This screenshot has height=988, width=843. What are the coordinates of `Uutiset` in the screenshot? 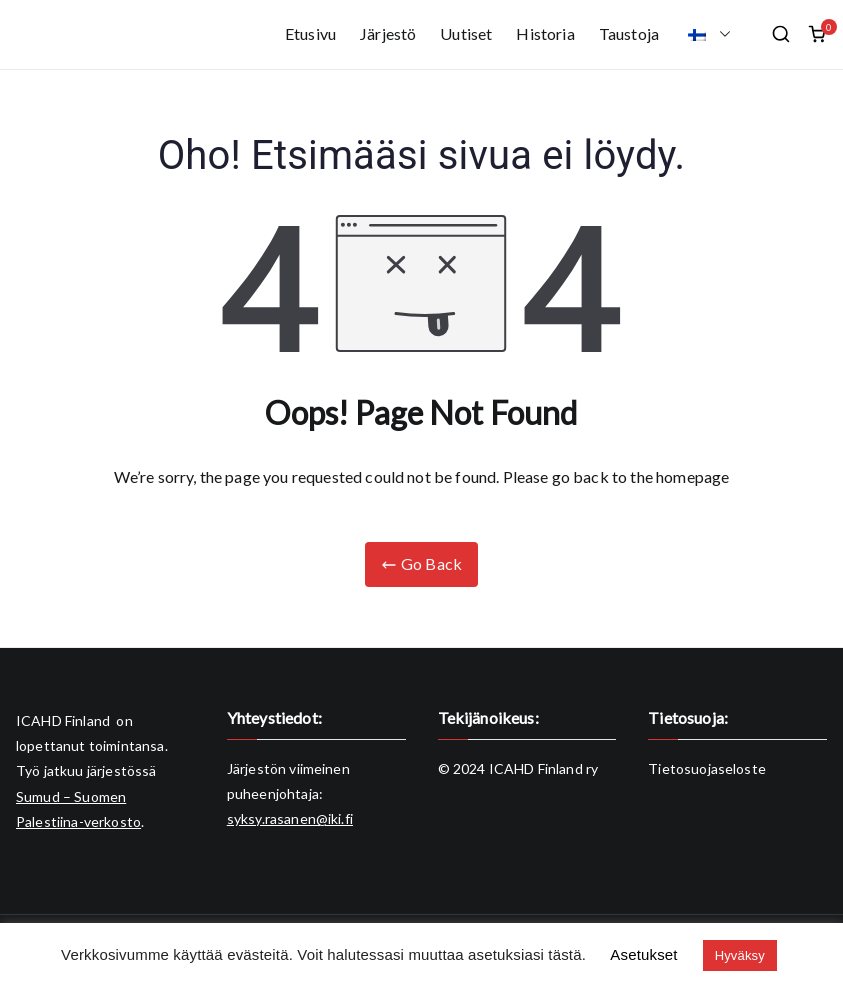 It's located at (466, 33).